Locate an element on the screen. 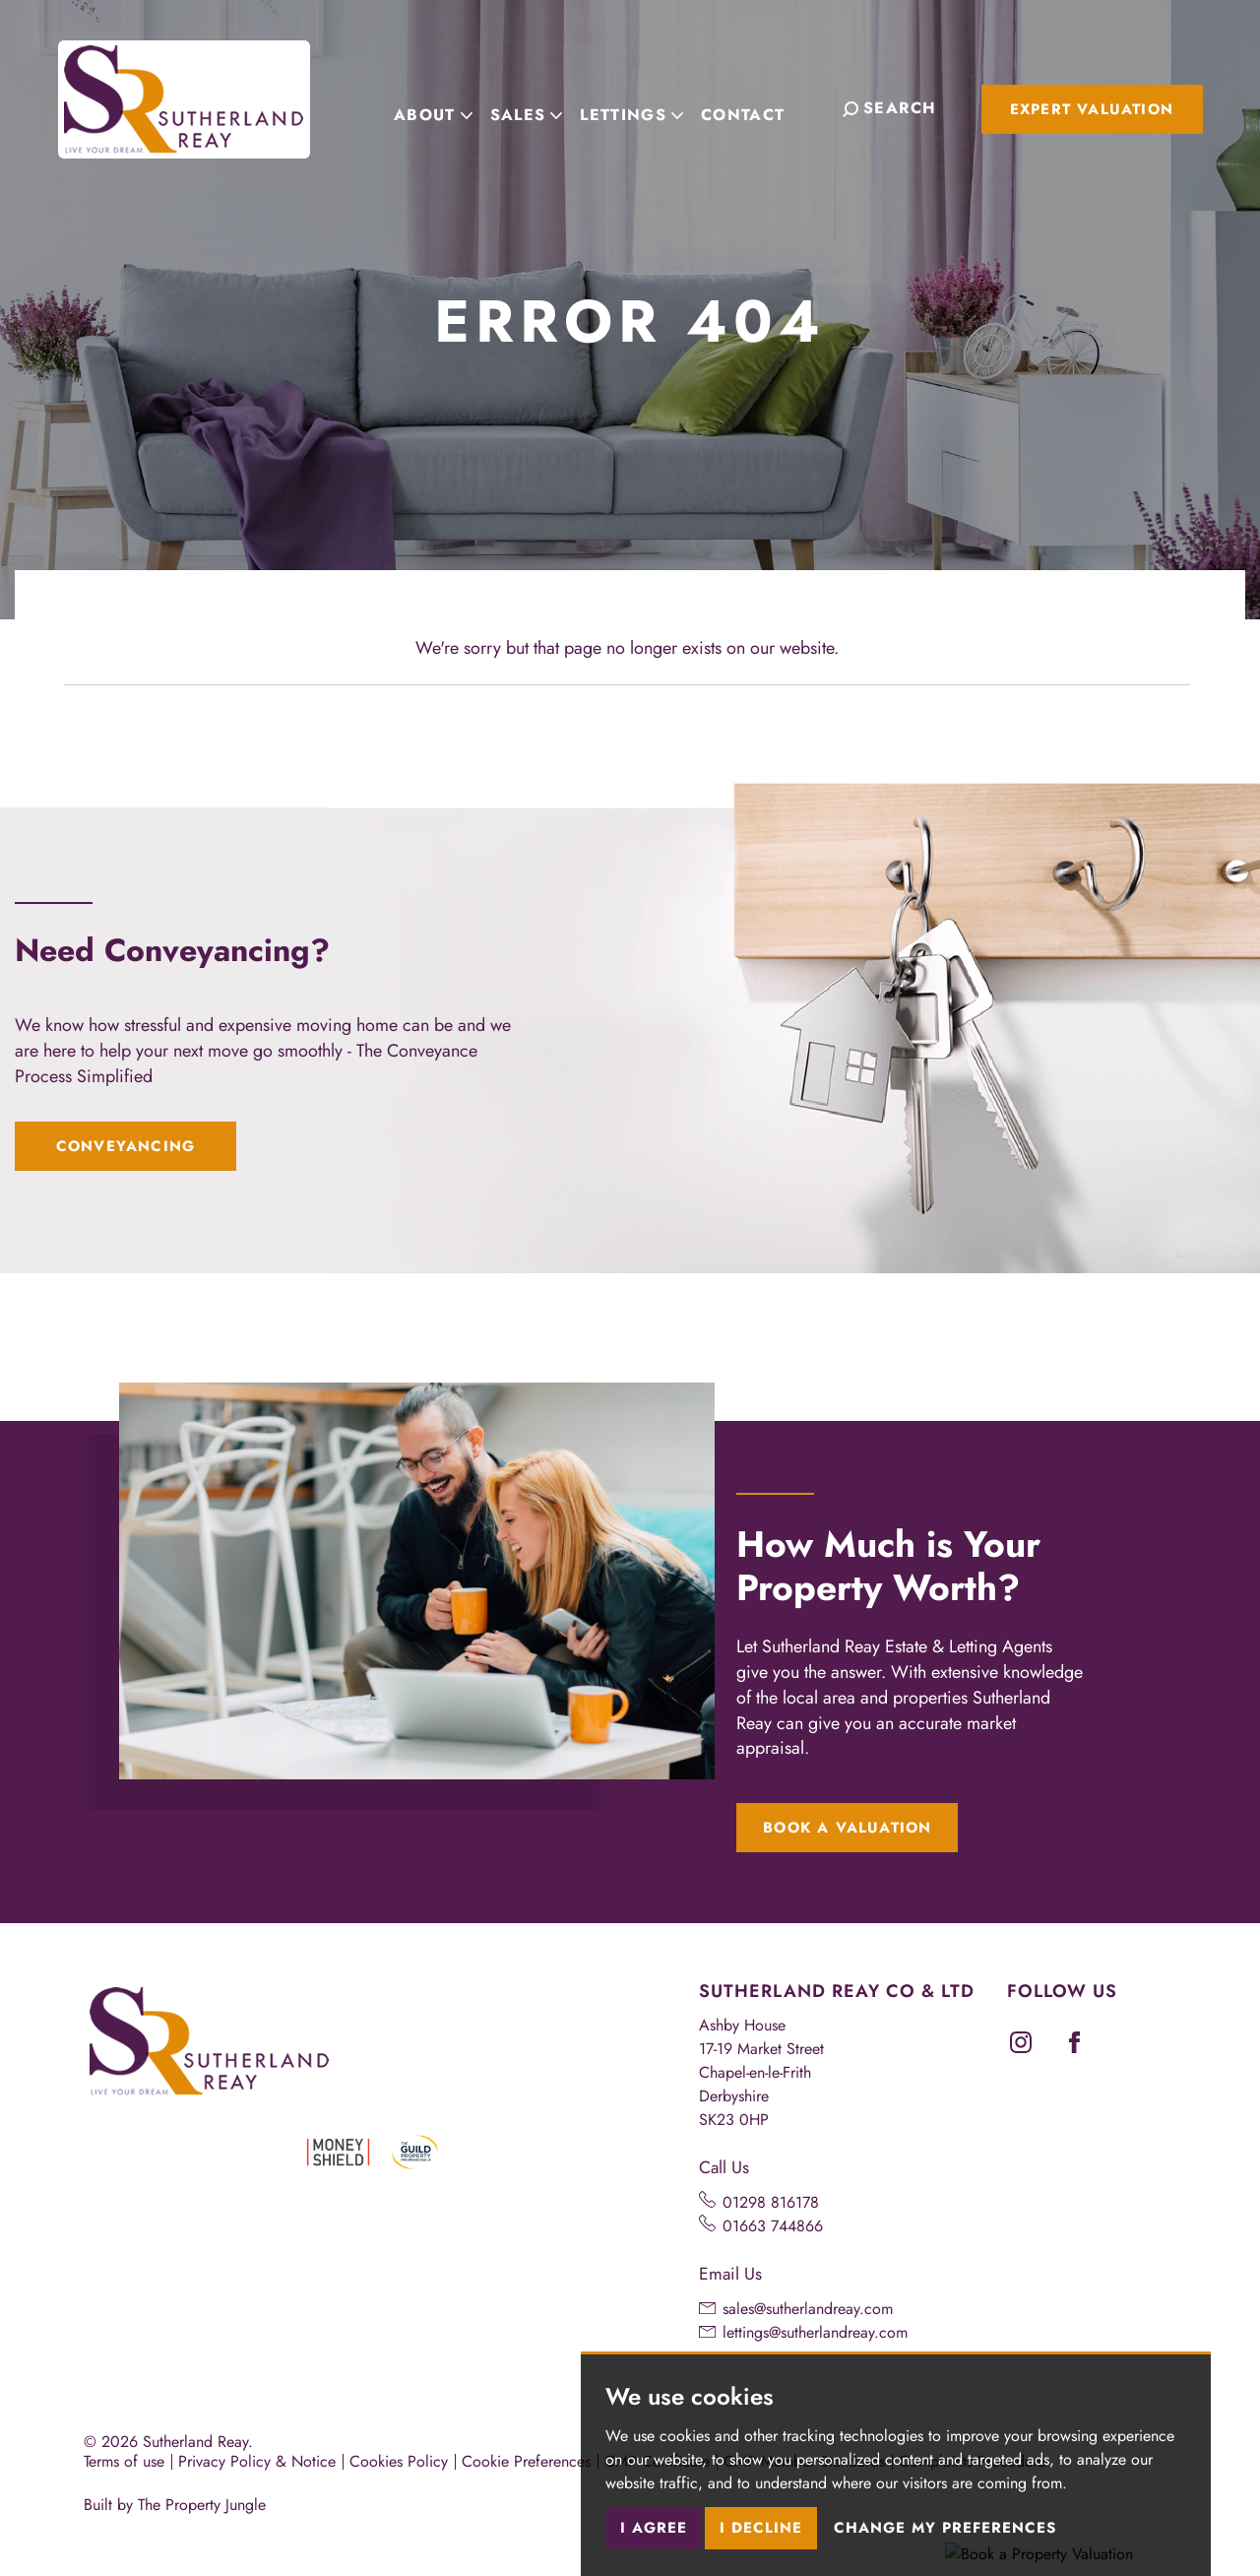 The width and height of the screenshot is (1260, 2576). Cookies Policy is located at coordinates (398, 2461).